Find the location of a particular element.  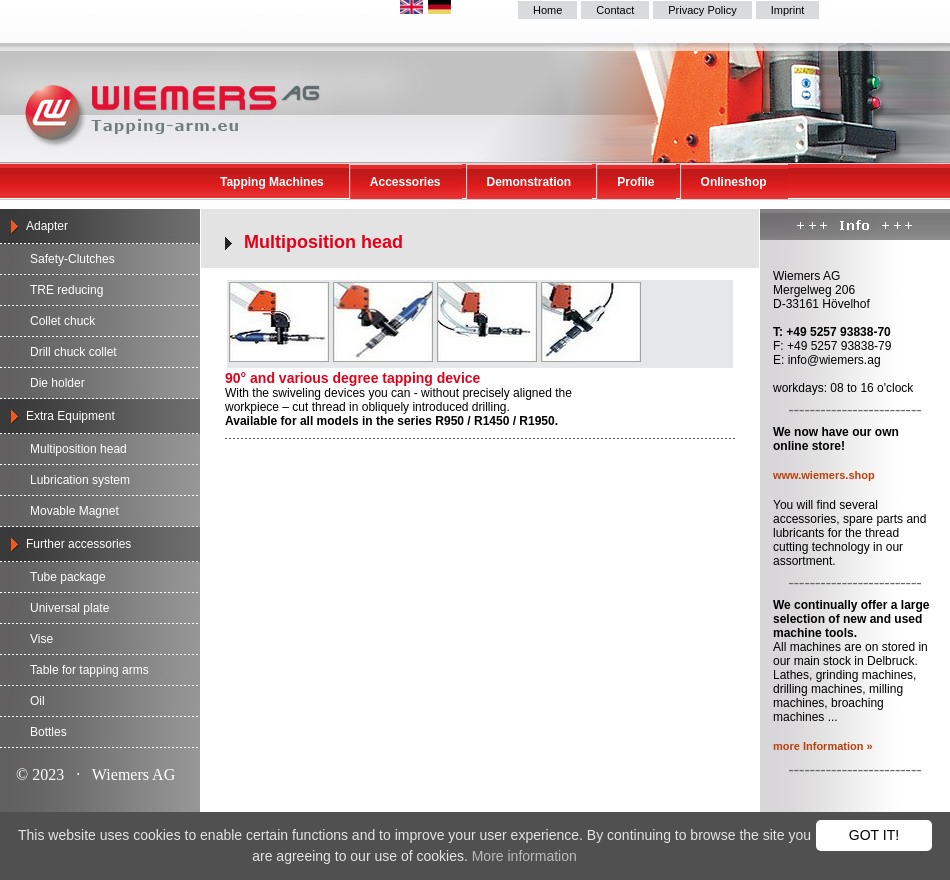

Onlineshop is located at coordinates (734, 182).